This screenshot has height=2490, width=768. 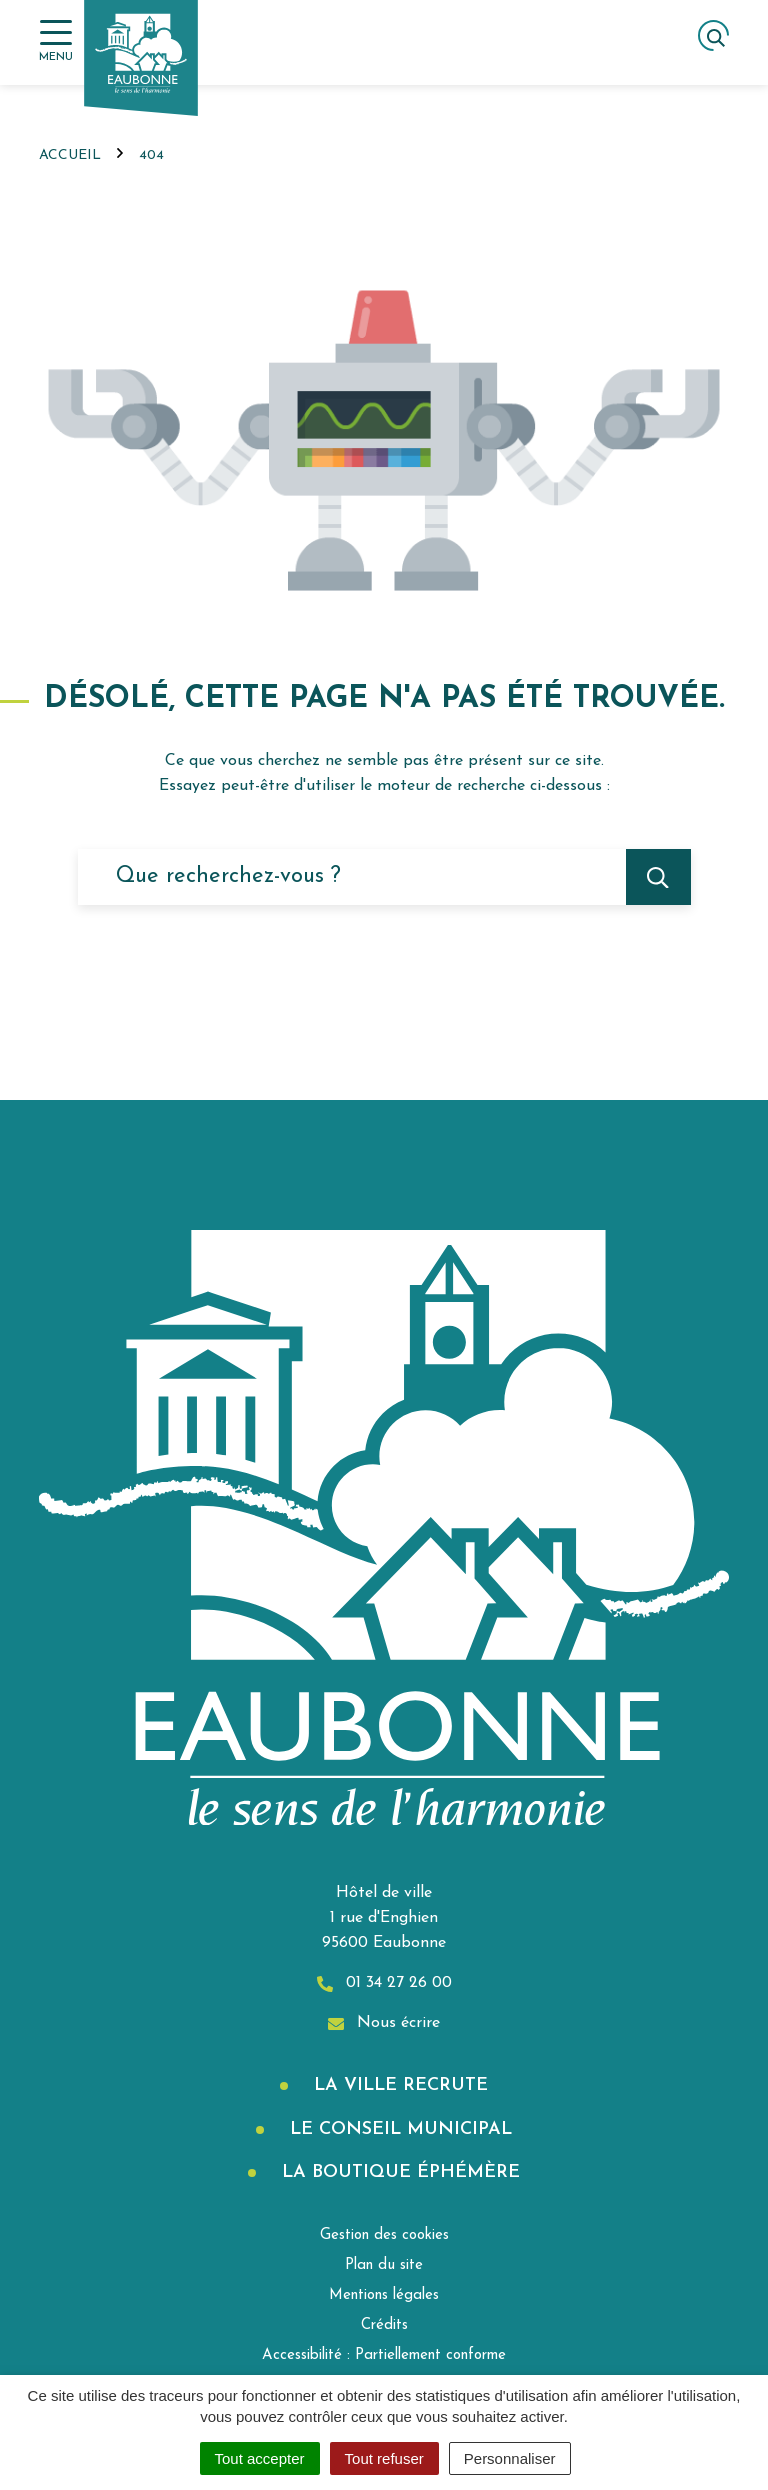 What do you see at coordinates (384, 2355) in the screenshot?
I see `Accessibilité : Partiellement conforme` at bounding box center [384, 2355].